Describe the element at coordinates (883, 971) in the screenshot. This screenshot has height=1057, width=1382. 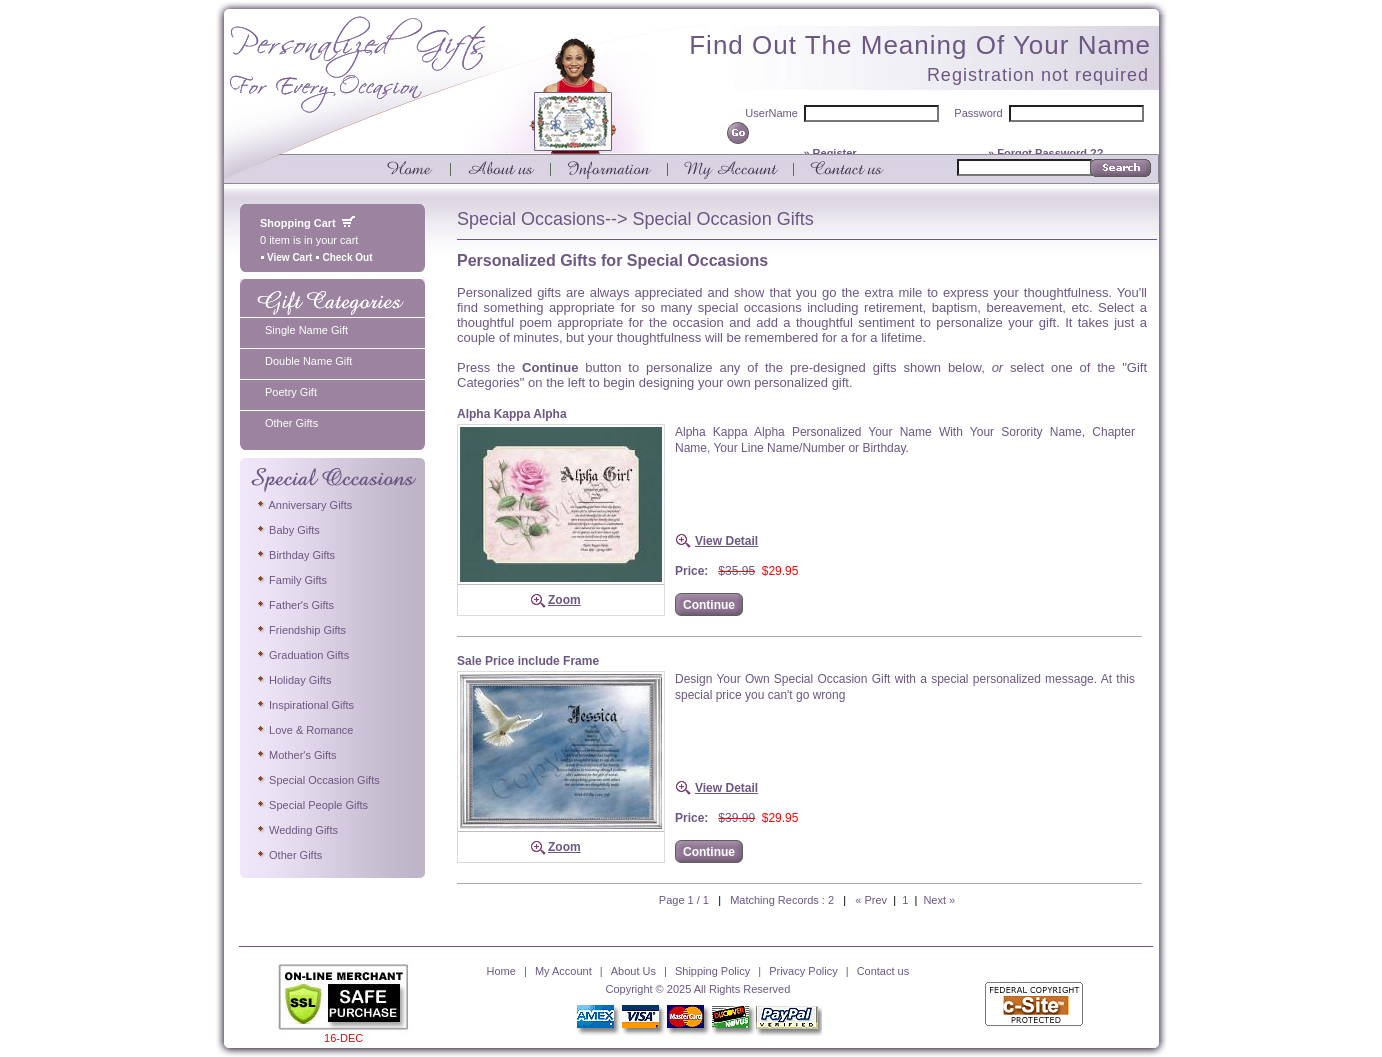
I see `Contact us` at that location.